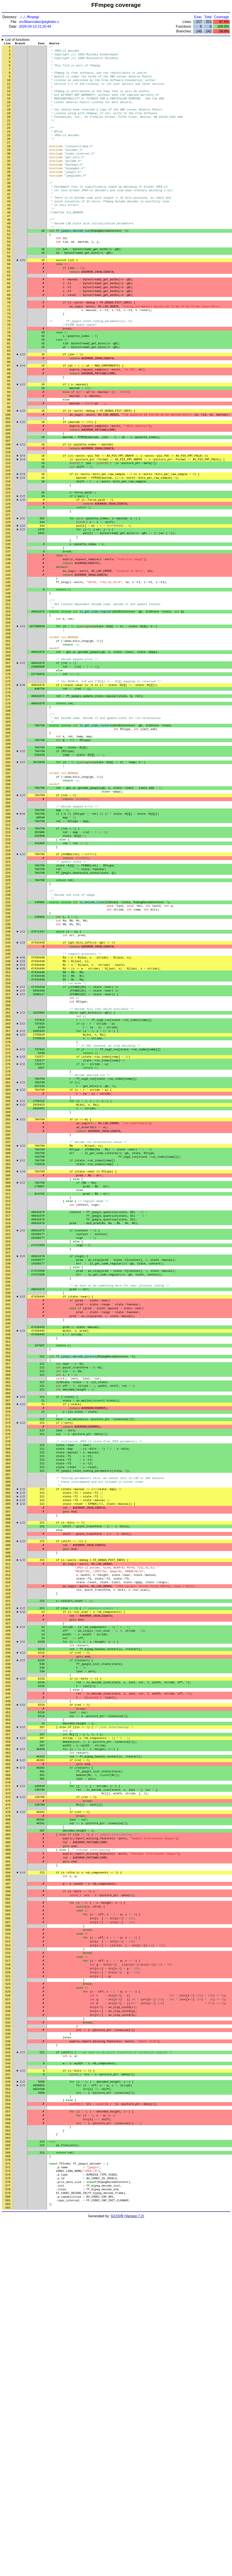 This screenshot has height=2576, width=232. I want to click on 54, so click(9, 277).